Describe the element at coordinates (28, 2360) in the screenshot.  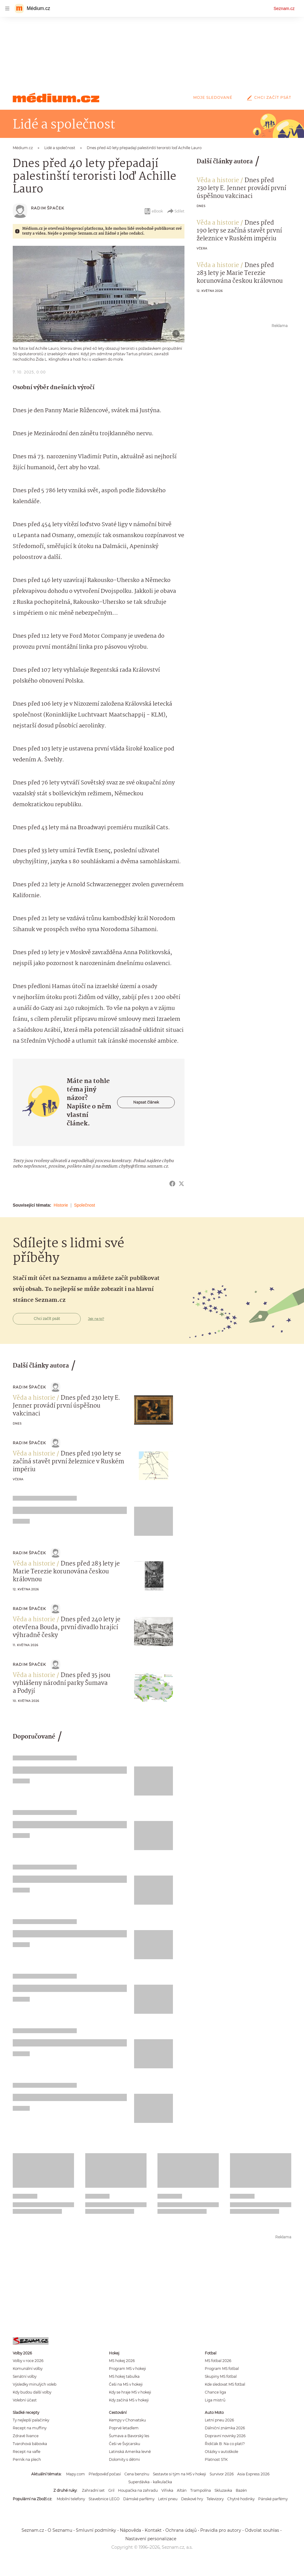
I see `Volby v roce 2026` at that location.